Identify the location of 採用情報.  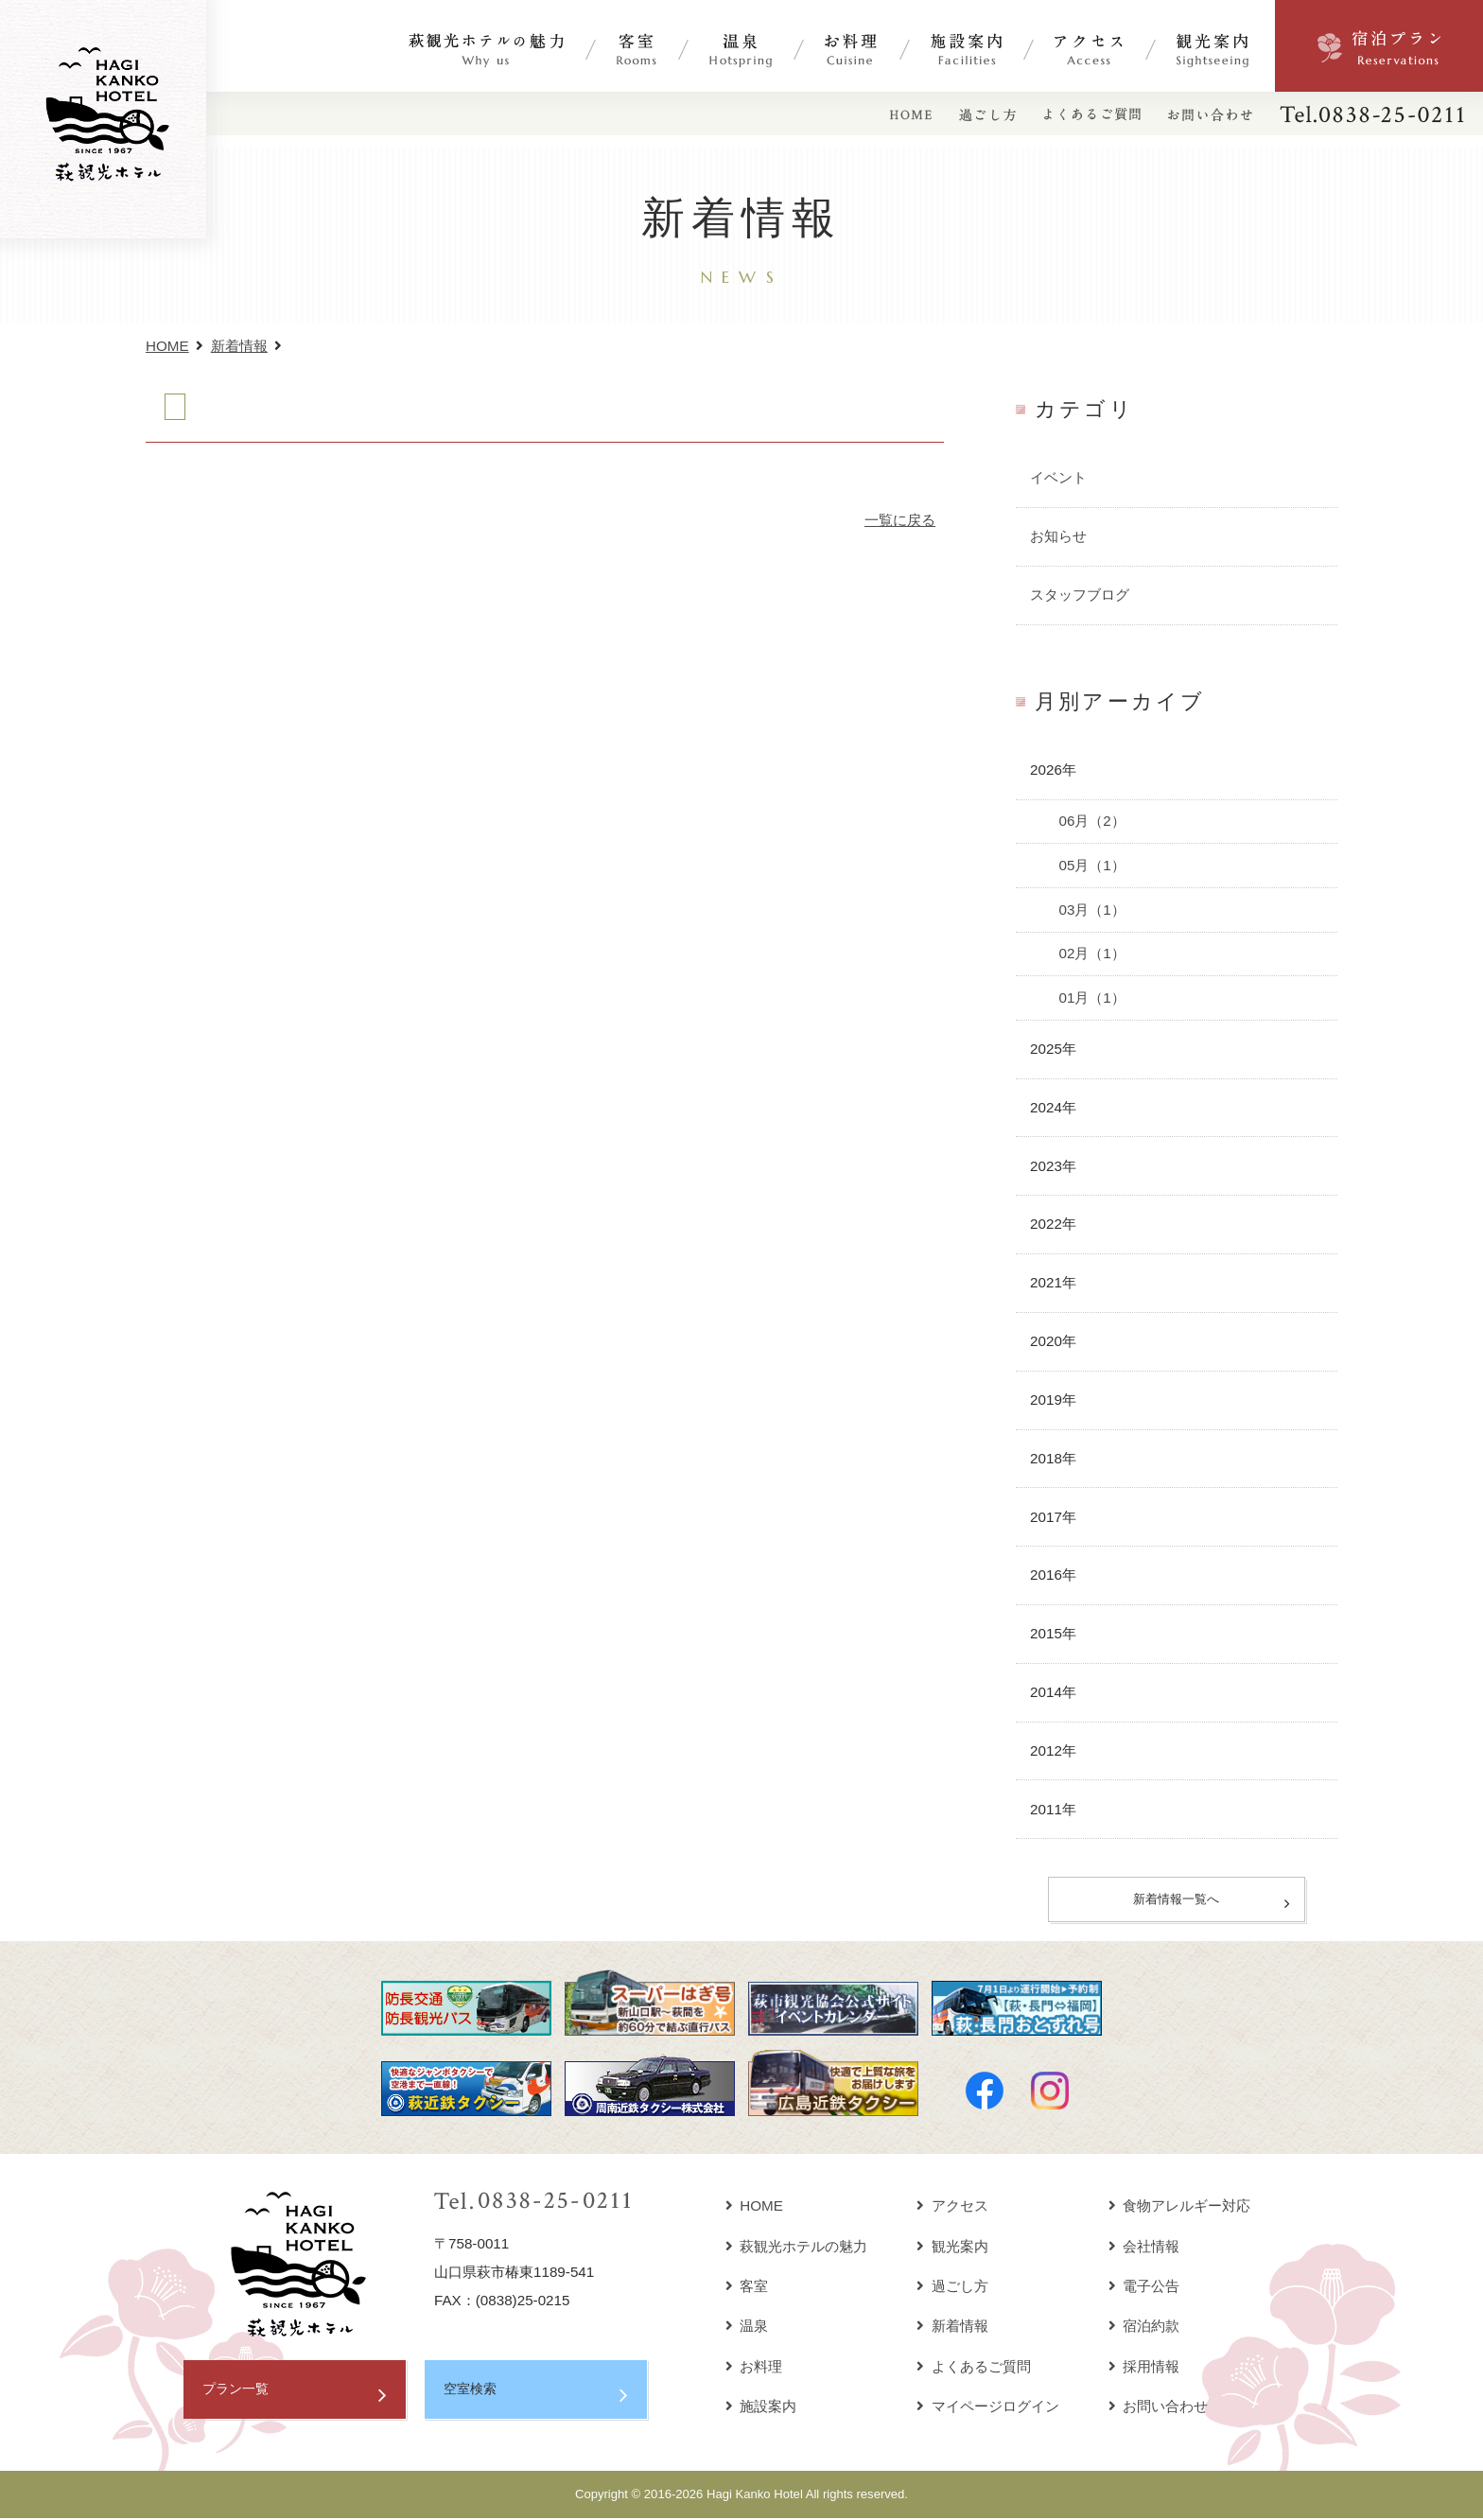
(1144, 2368).